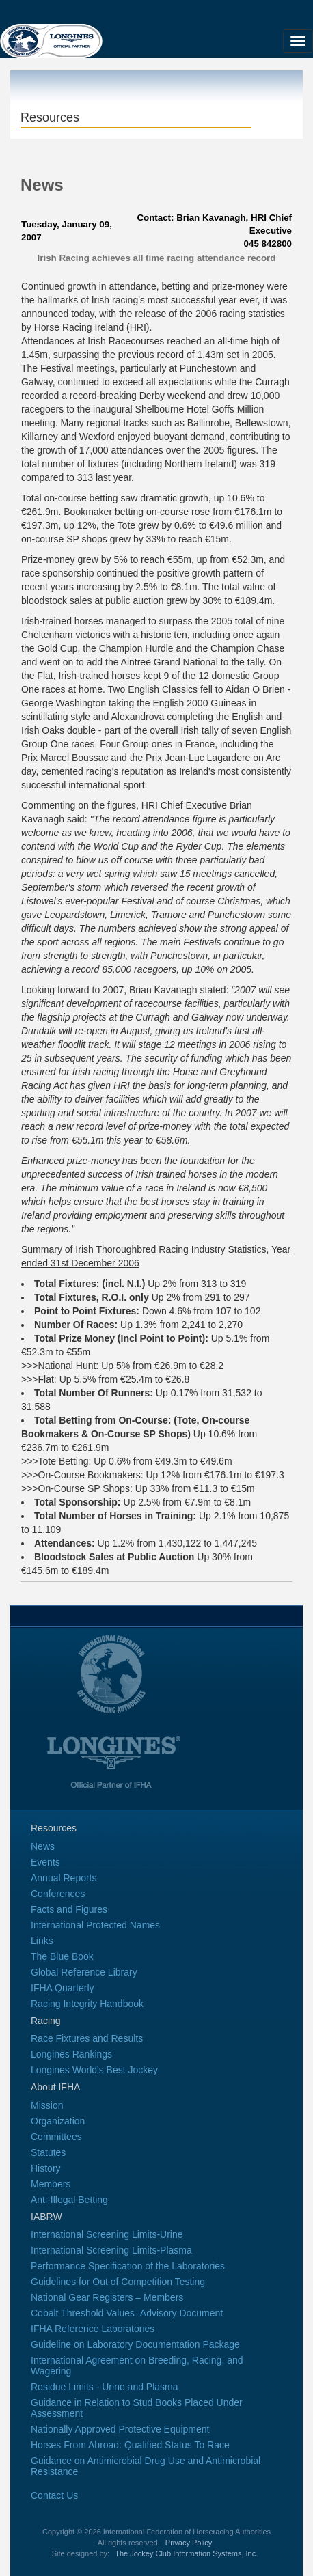  What do you see at coordinates (69, 2199) in the screenshot?
I see `Anti-Illegal Betting` at bounding box center [69, 2199].